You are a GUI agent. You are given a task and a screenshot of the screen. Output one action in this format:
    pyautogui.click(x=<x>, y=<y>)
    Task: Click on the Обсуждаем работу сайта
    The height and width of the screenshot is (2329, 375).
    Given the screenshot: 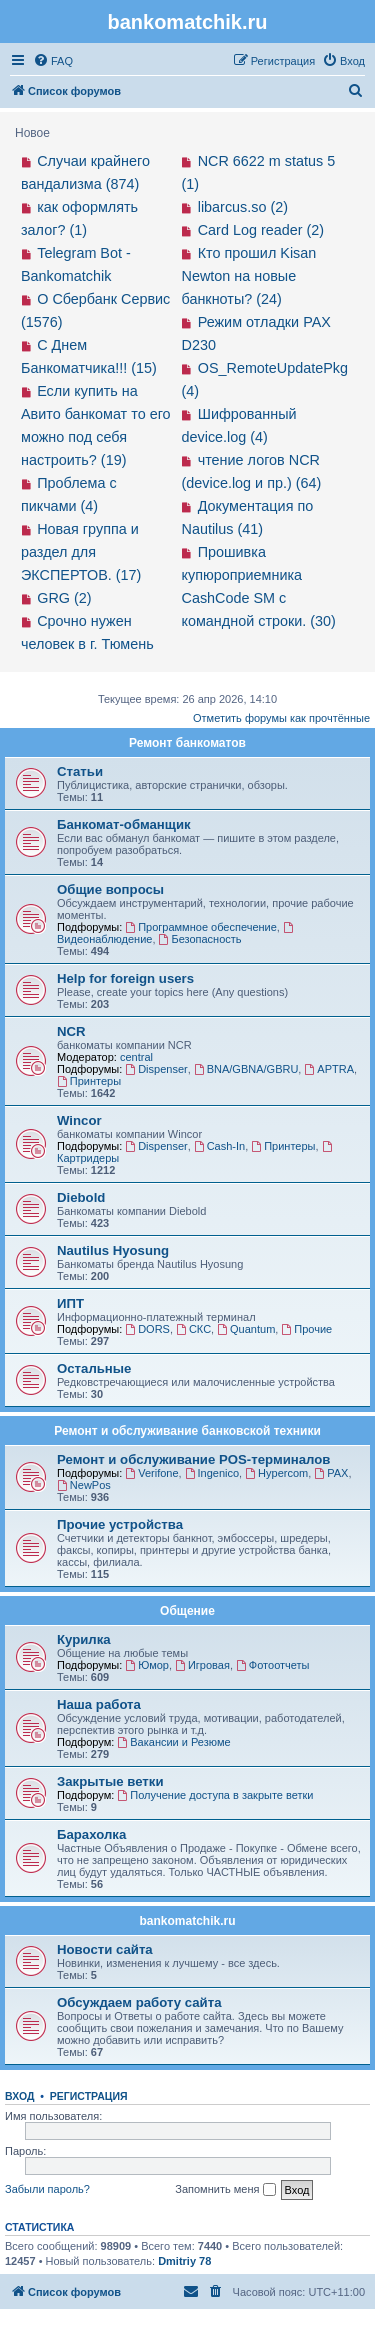 What is the action you would take?
    pyautogui.click(x=139, y=2002)
    